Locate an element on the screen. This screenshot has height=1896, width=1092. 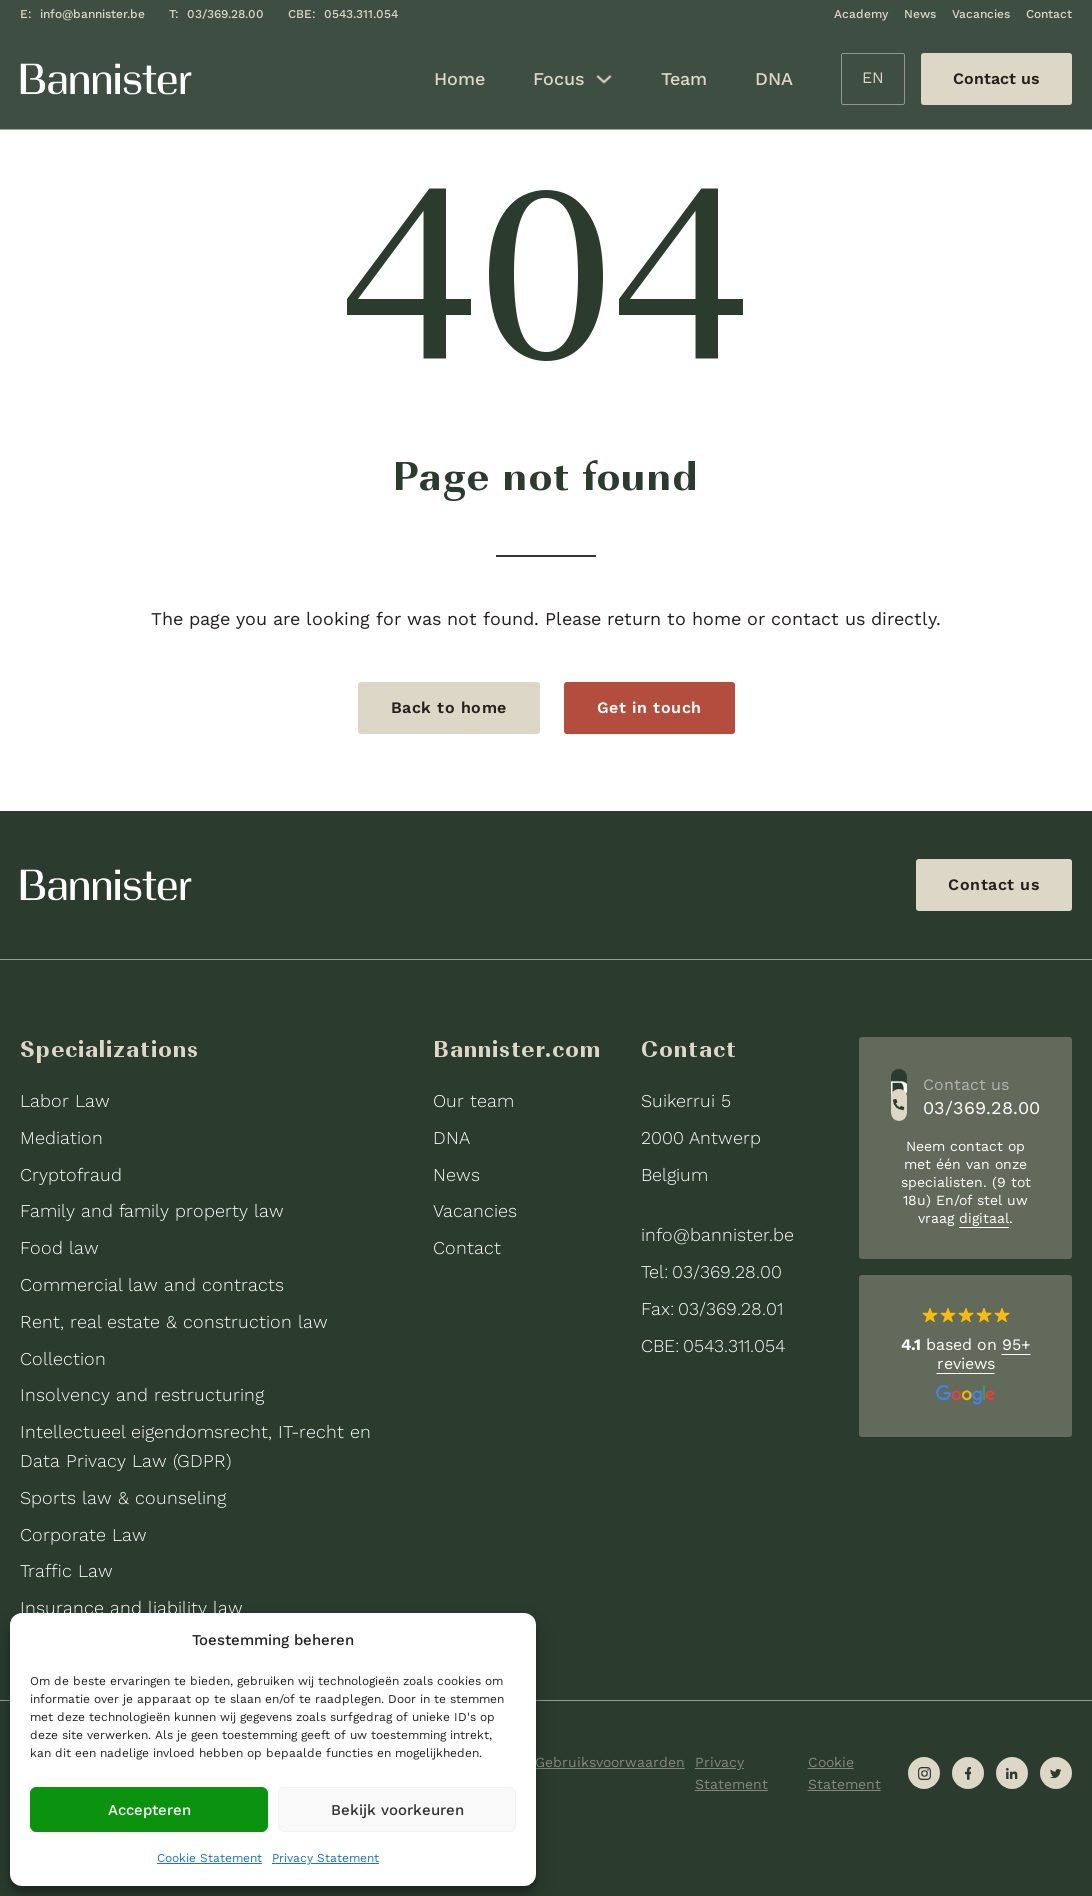
News is located at coordinates (920, 14).